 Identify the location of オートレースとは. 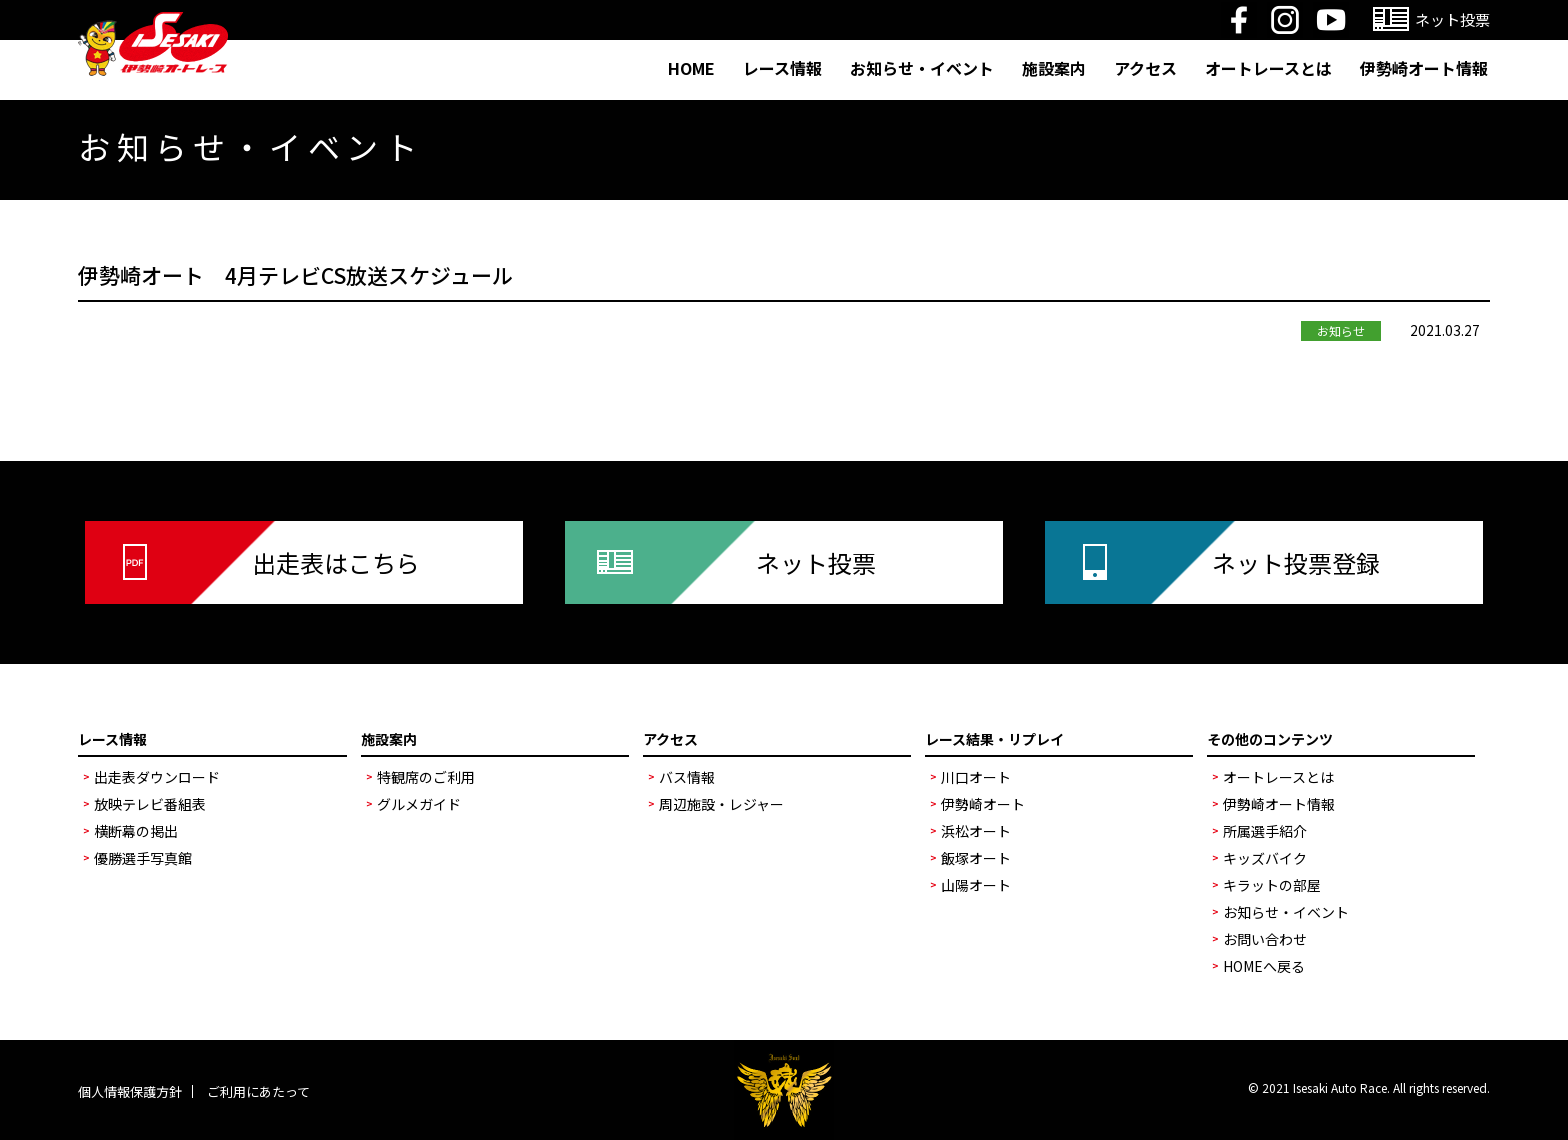
(1268, 68).